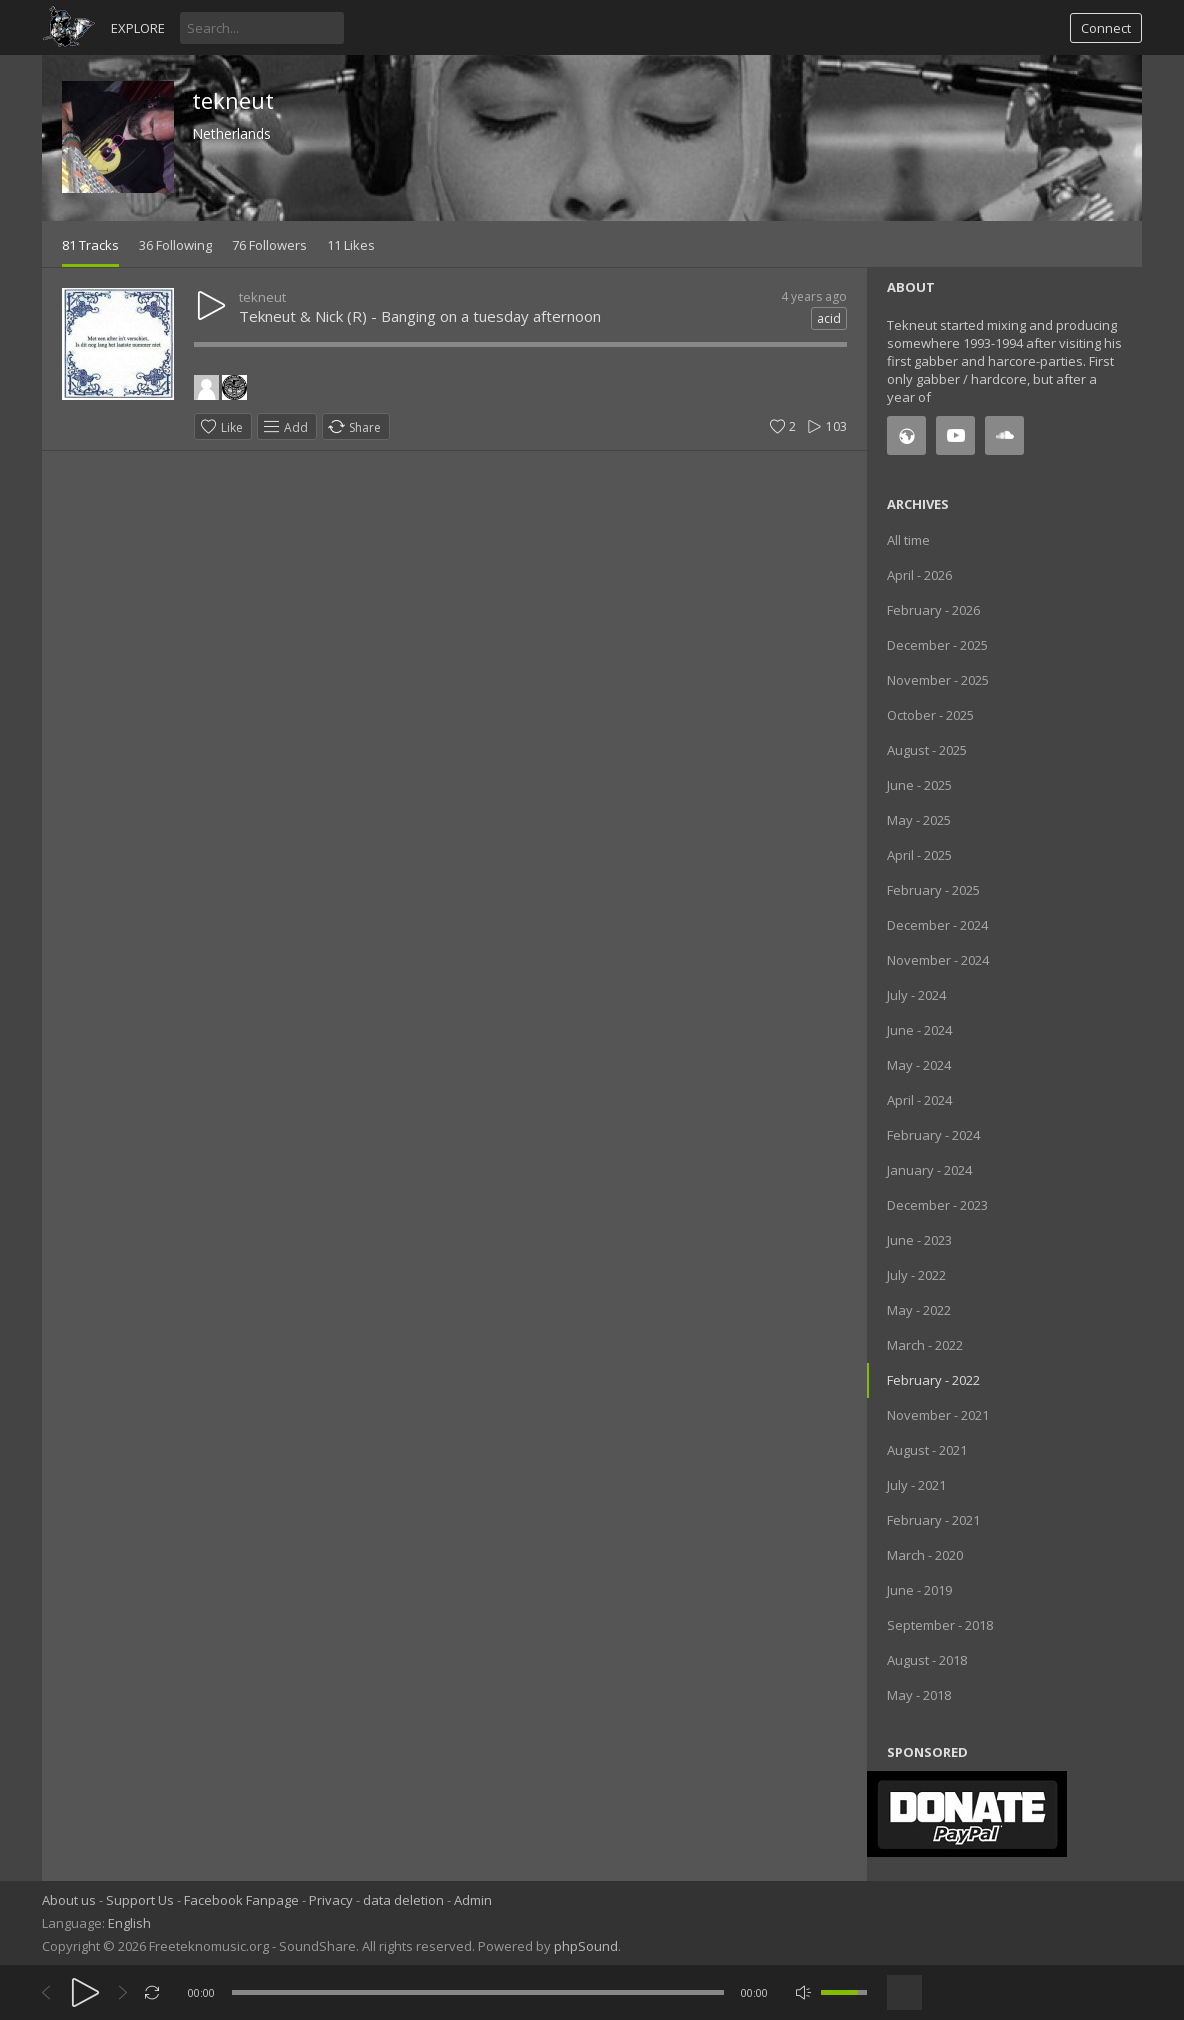  Describe the element at coordinates (938, 960) in the screenshot. I see `November - 2024` at that location.